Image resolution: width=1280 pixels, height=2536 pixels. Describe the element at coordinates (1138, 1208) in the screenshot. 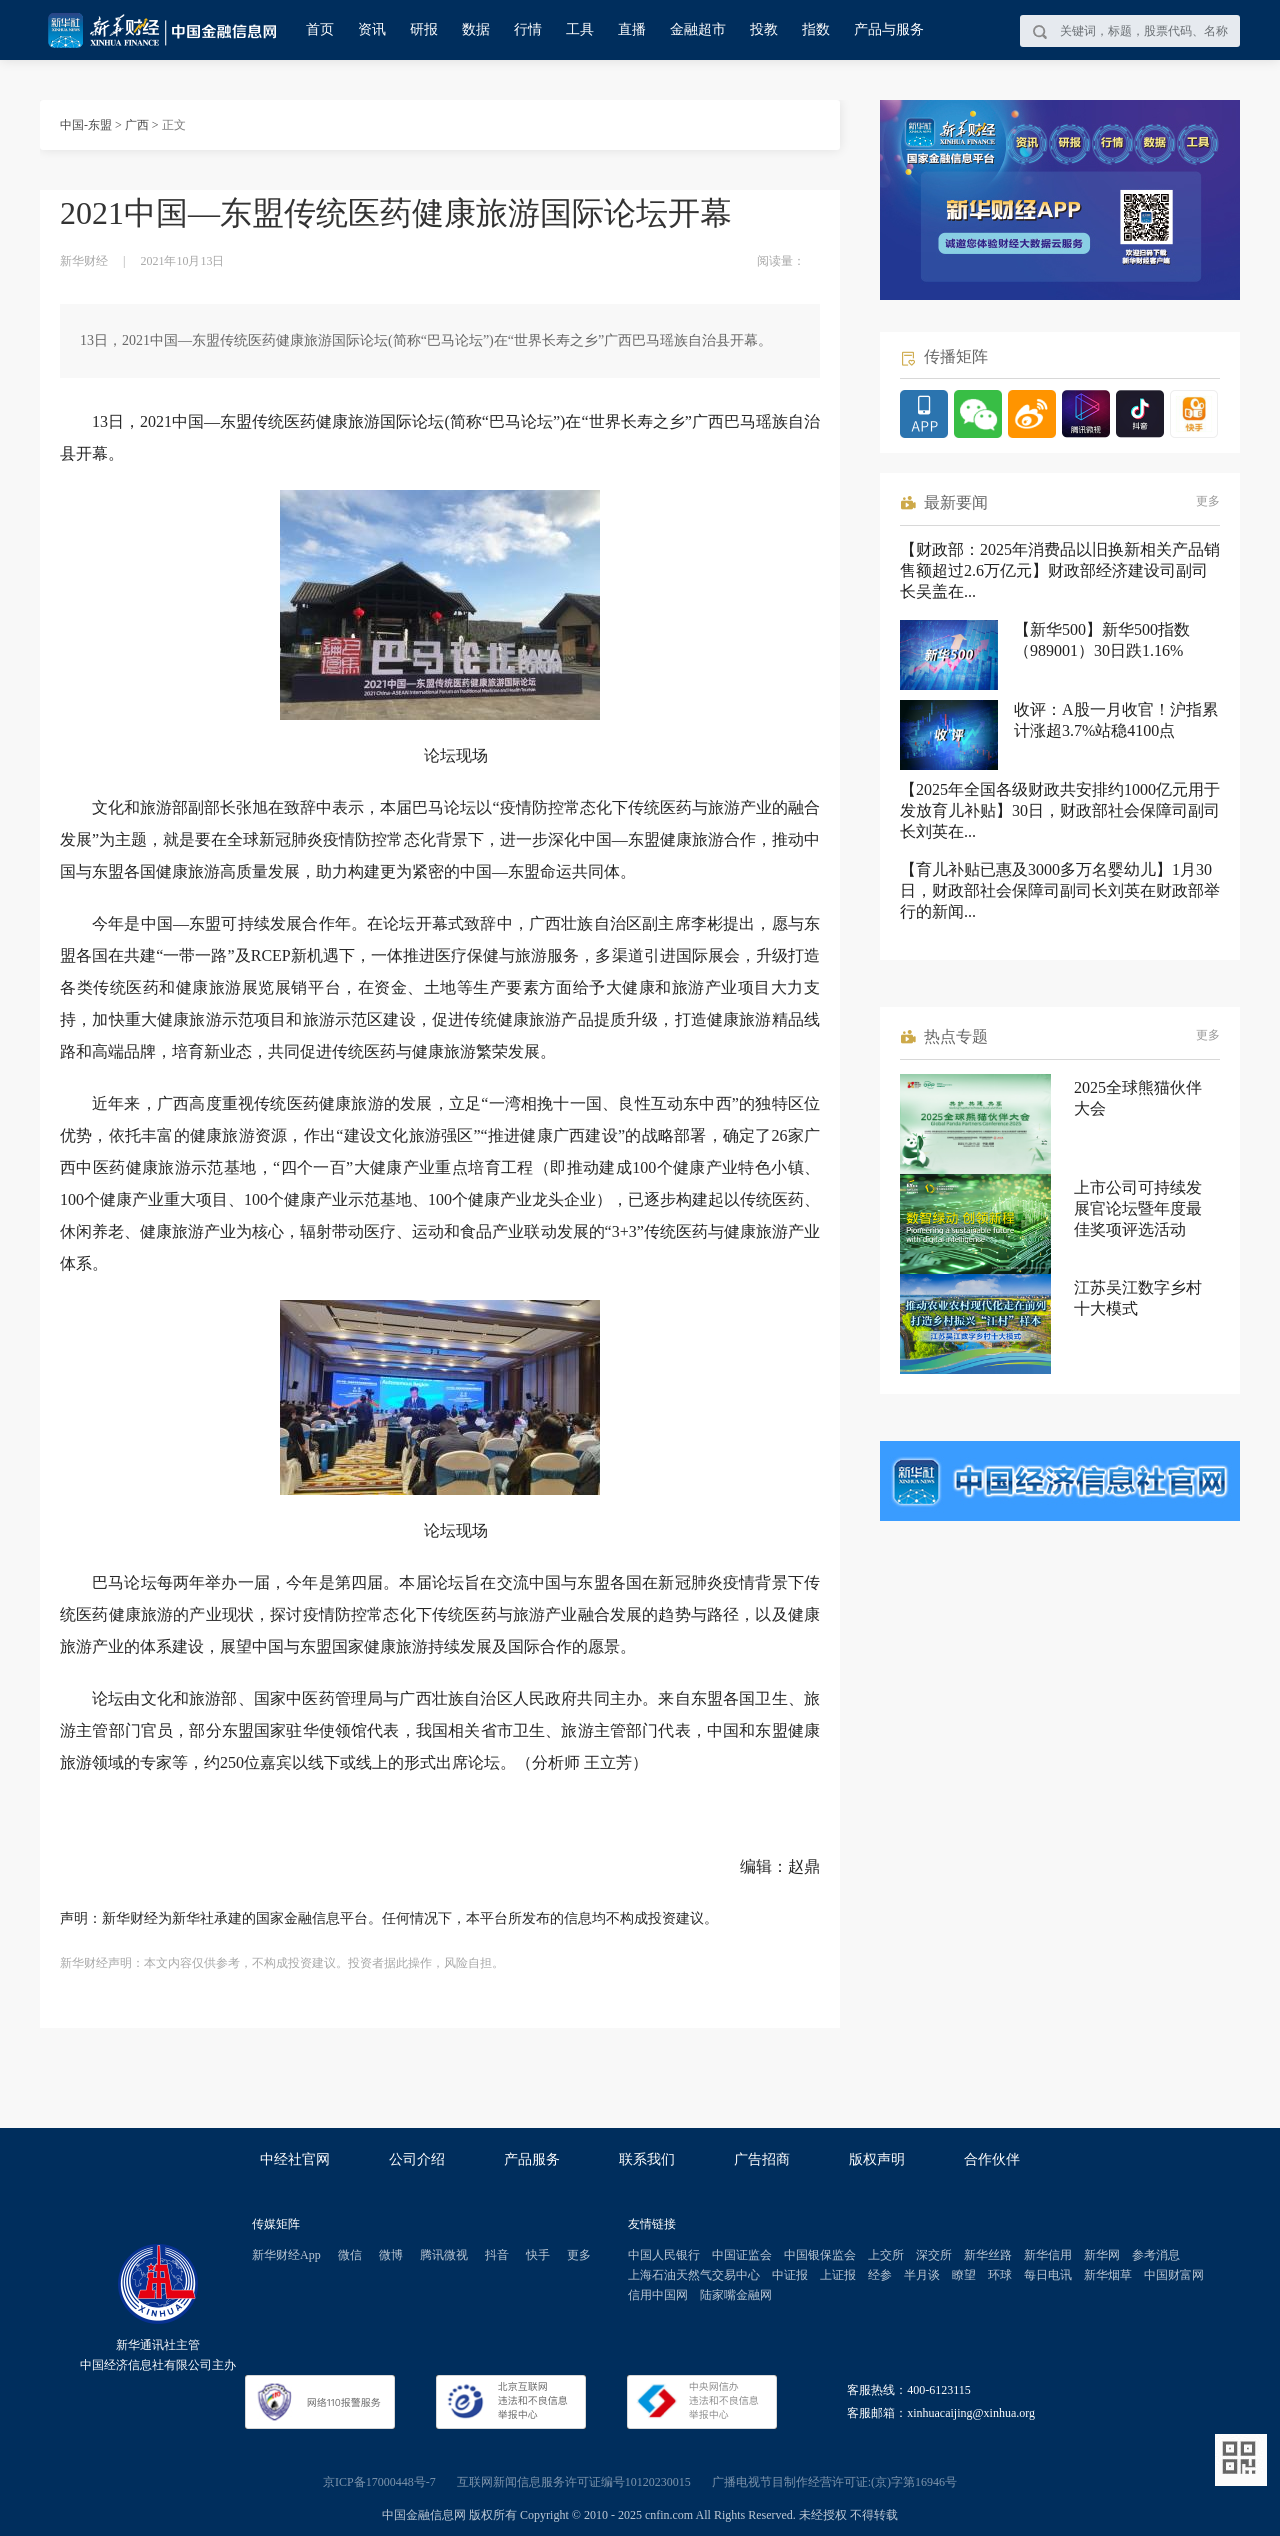

I see `上市公司可持续发展官论坛暨年度最佳奖项评选活动` at that location.